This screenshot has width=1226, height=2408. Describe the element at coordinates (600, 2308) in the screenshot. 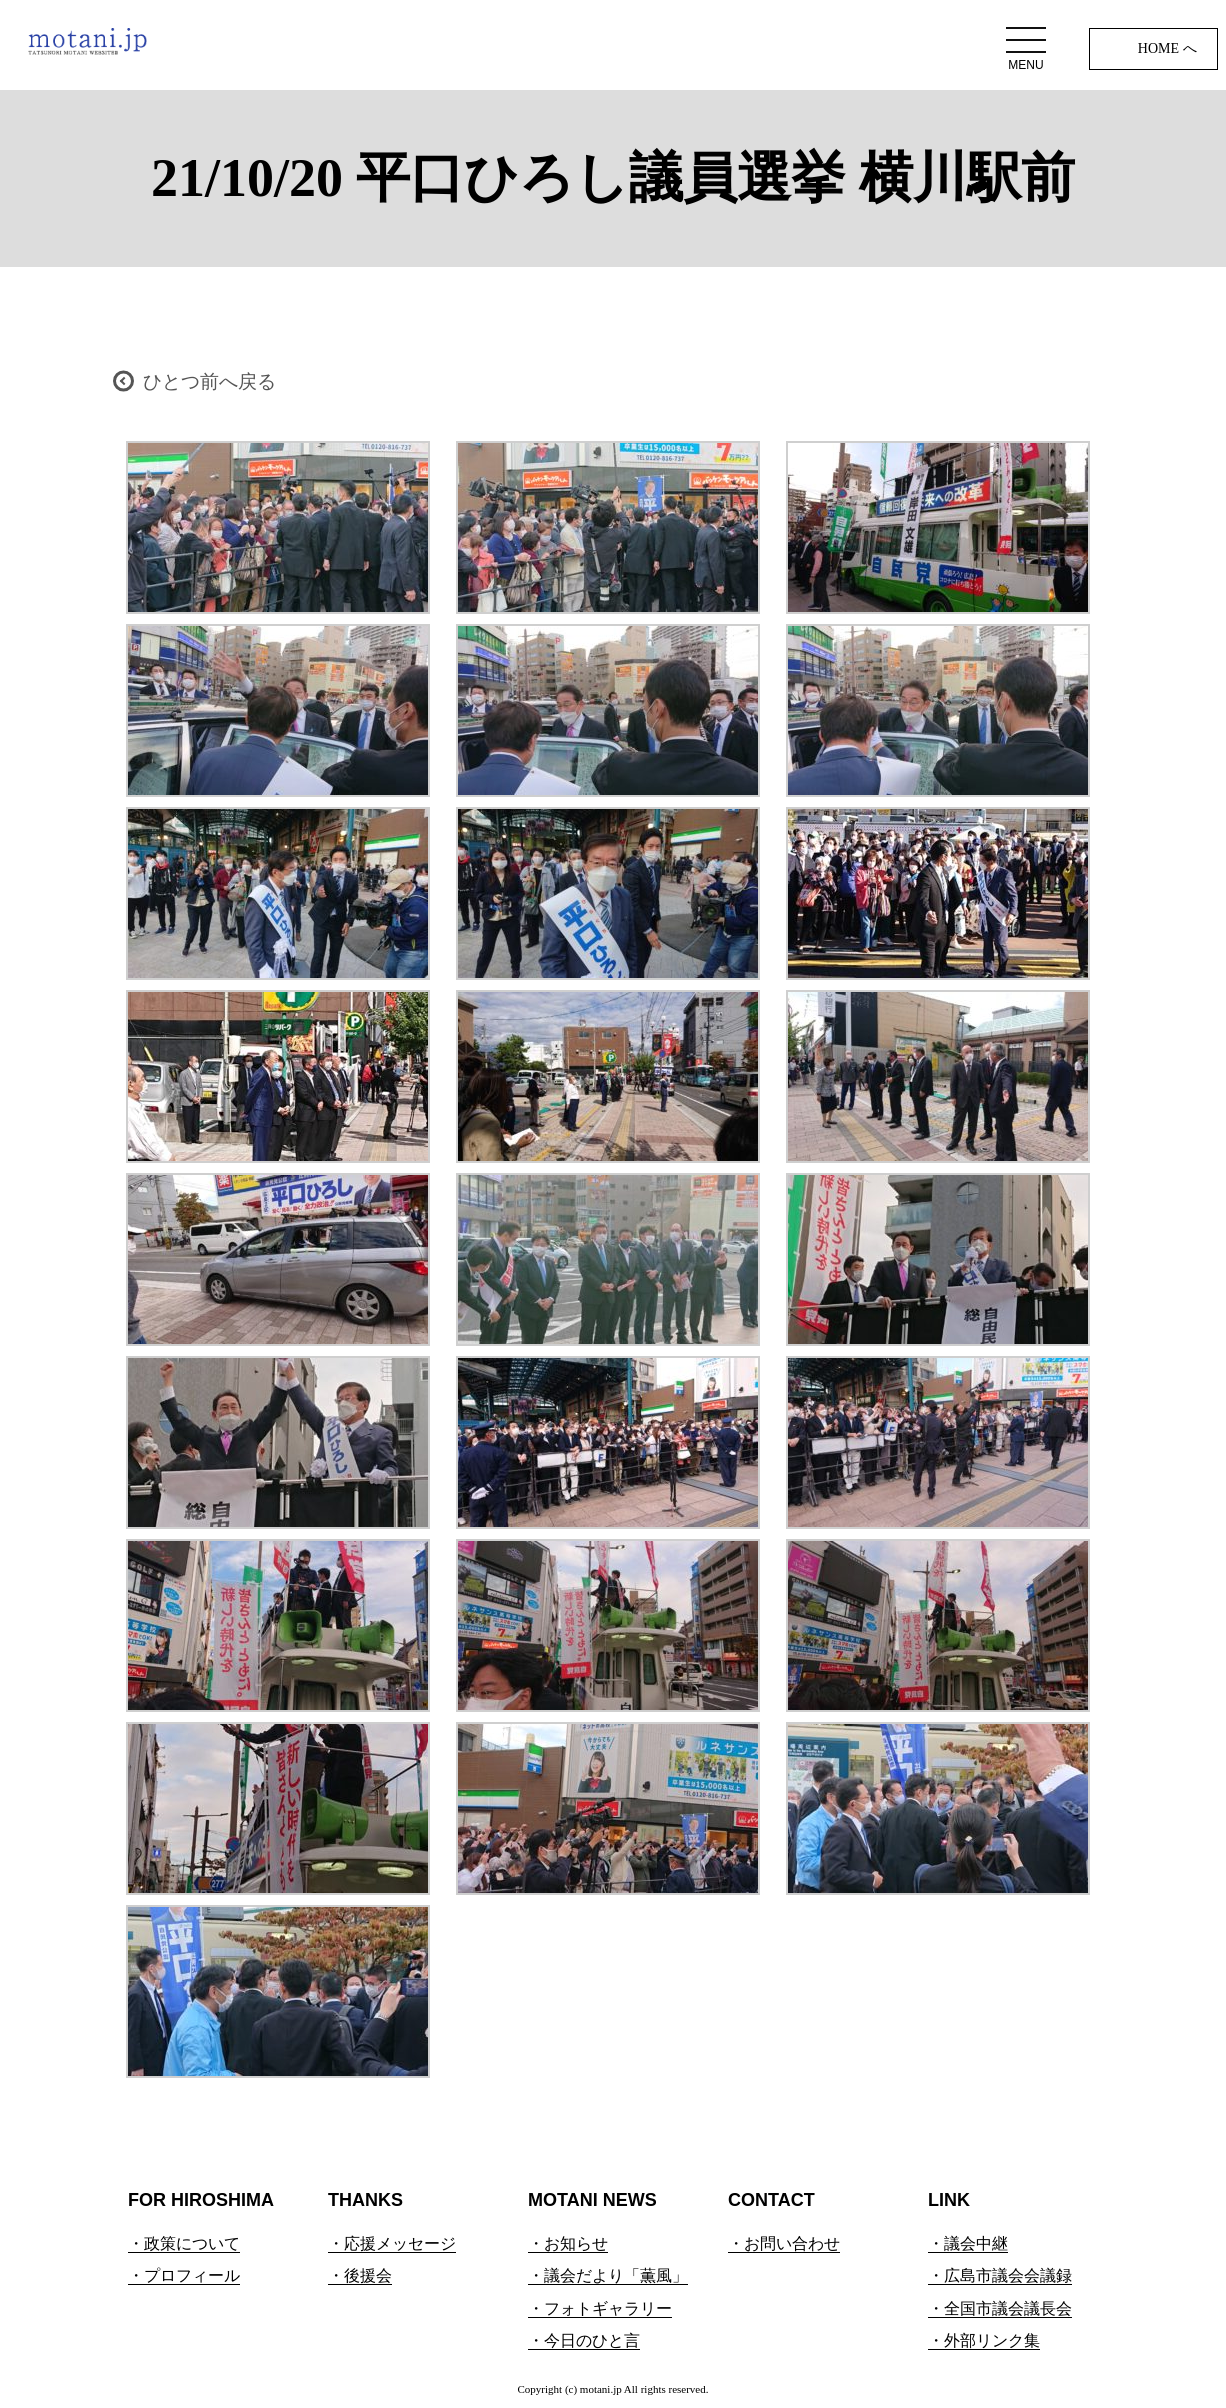

I see `・フォトギャラリー` at that location.